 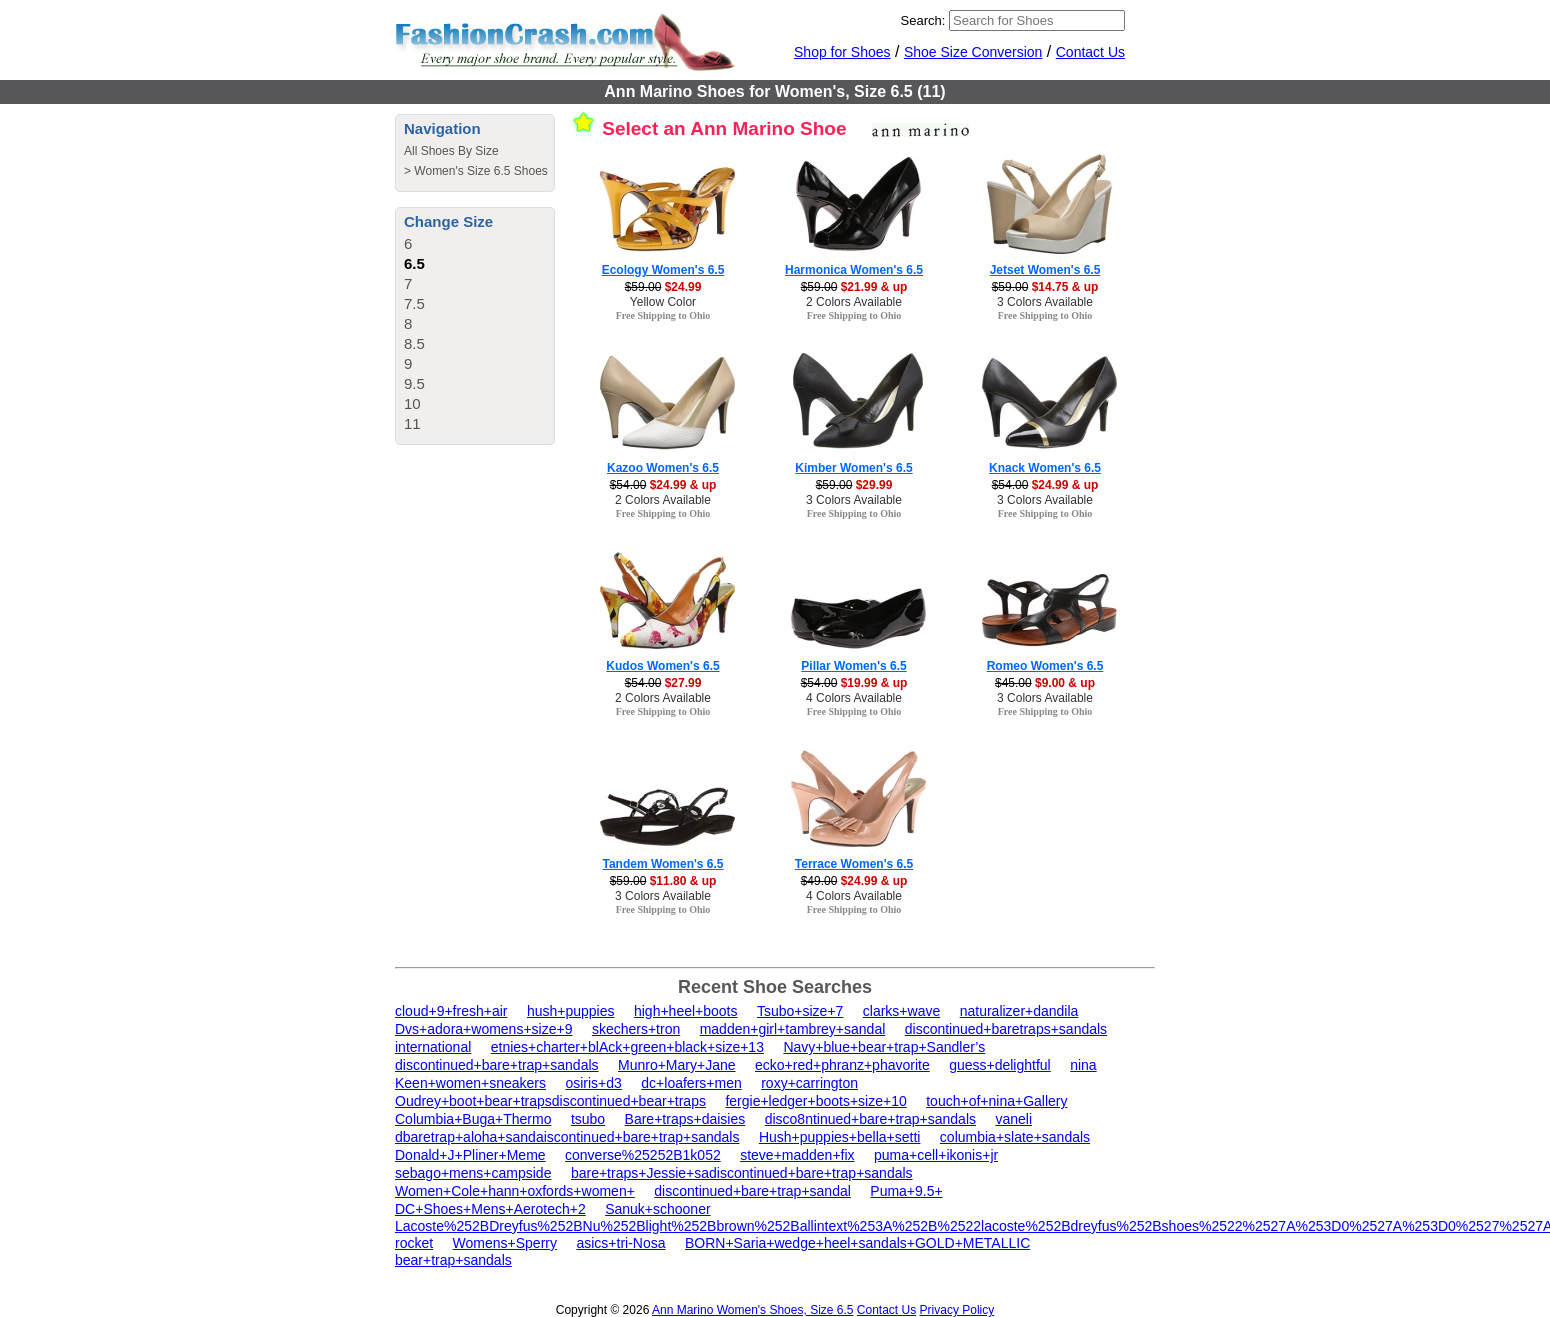 What do you see at coordinates (1045, 270) in the screenshot?
I see `Jetset Women's 6.5` at bounding box center [1045, 270].